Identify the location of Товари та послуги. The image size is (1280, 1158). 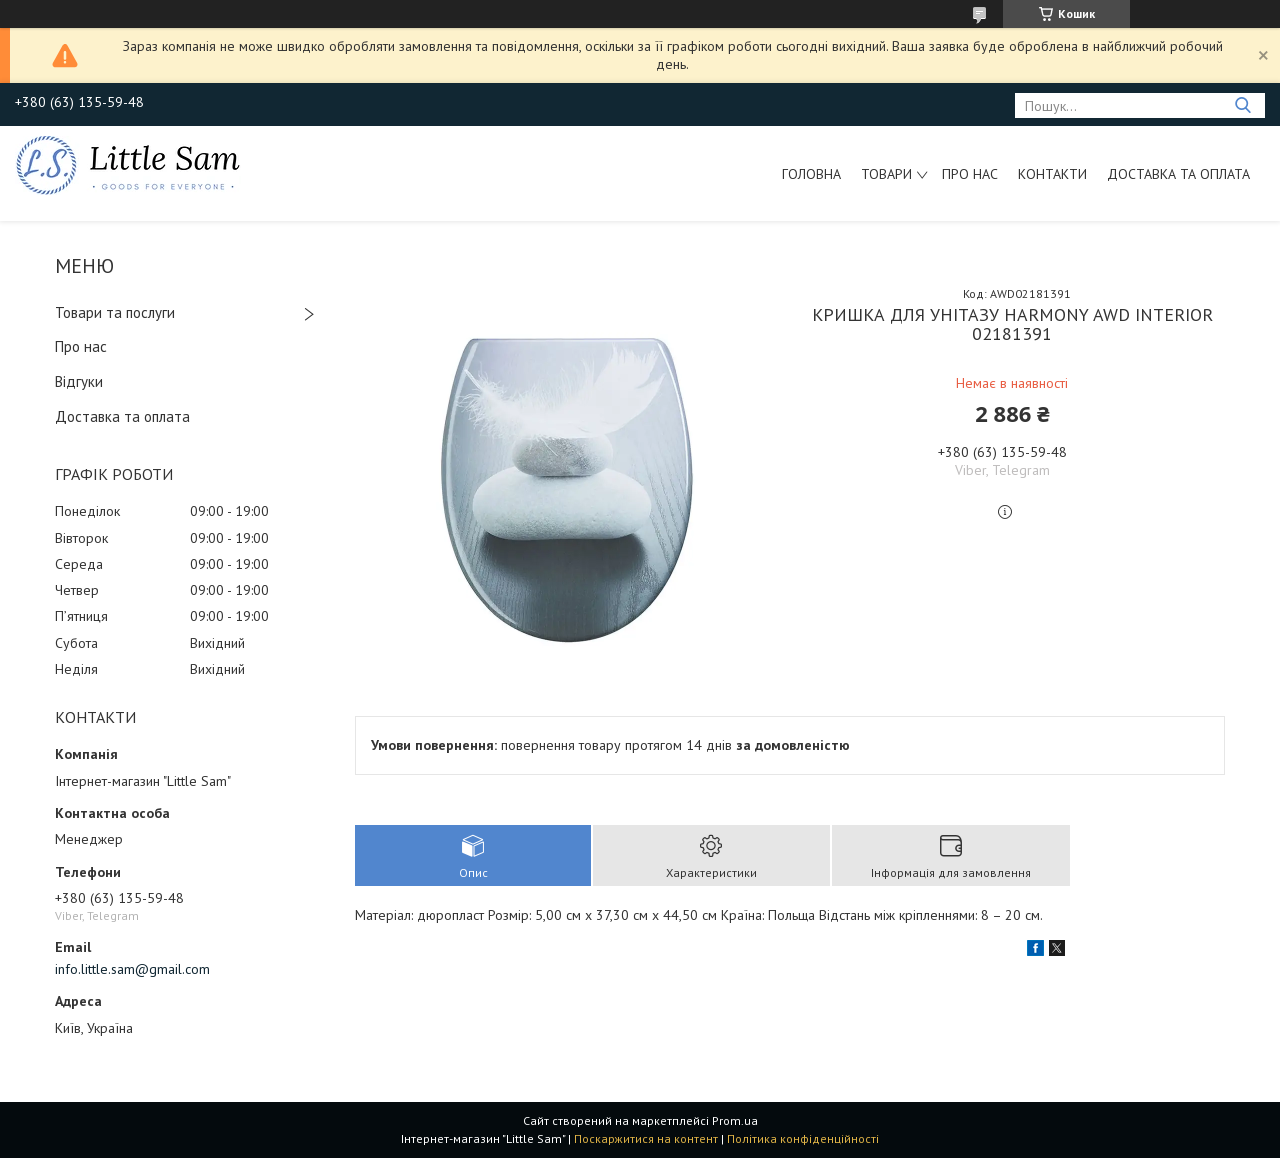
(115, 312).